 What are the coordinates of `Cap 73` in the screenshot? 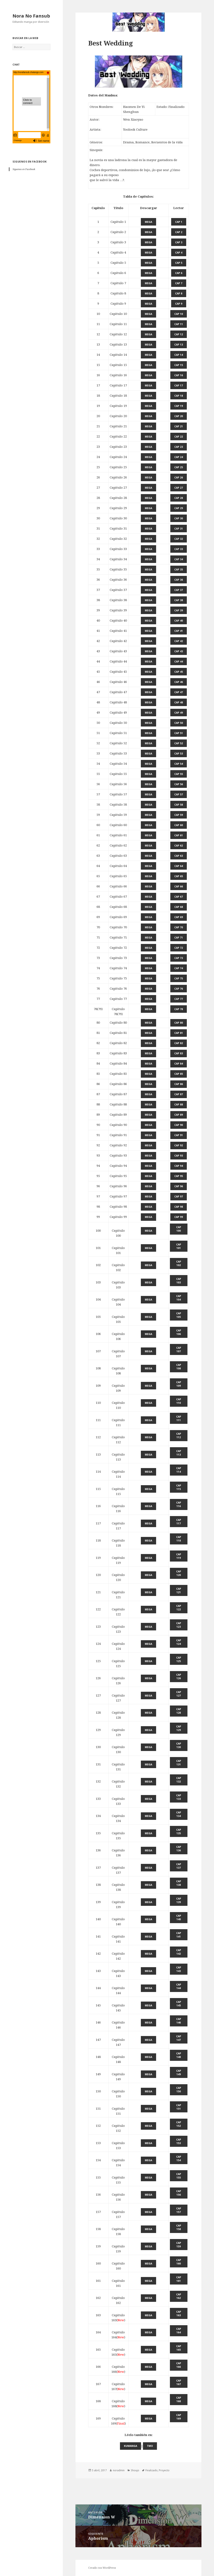 It's located at (178, 958).